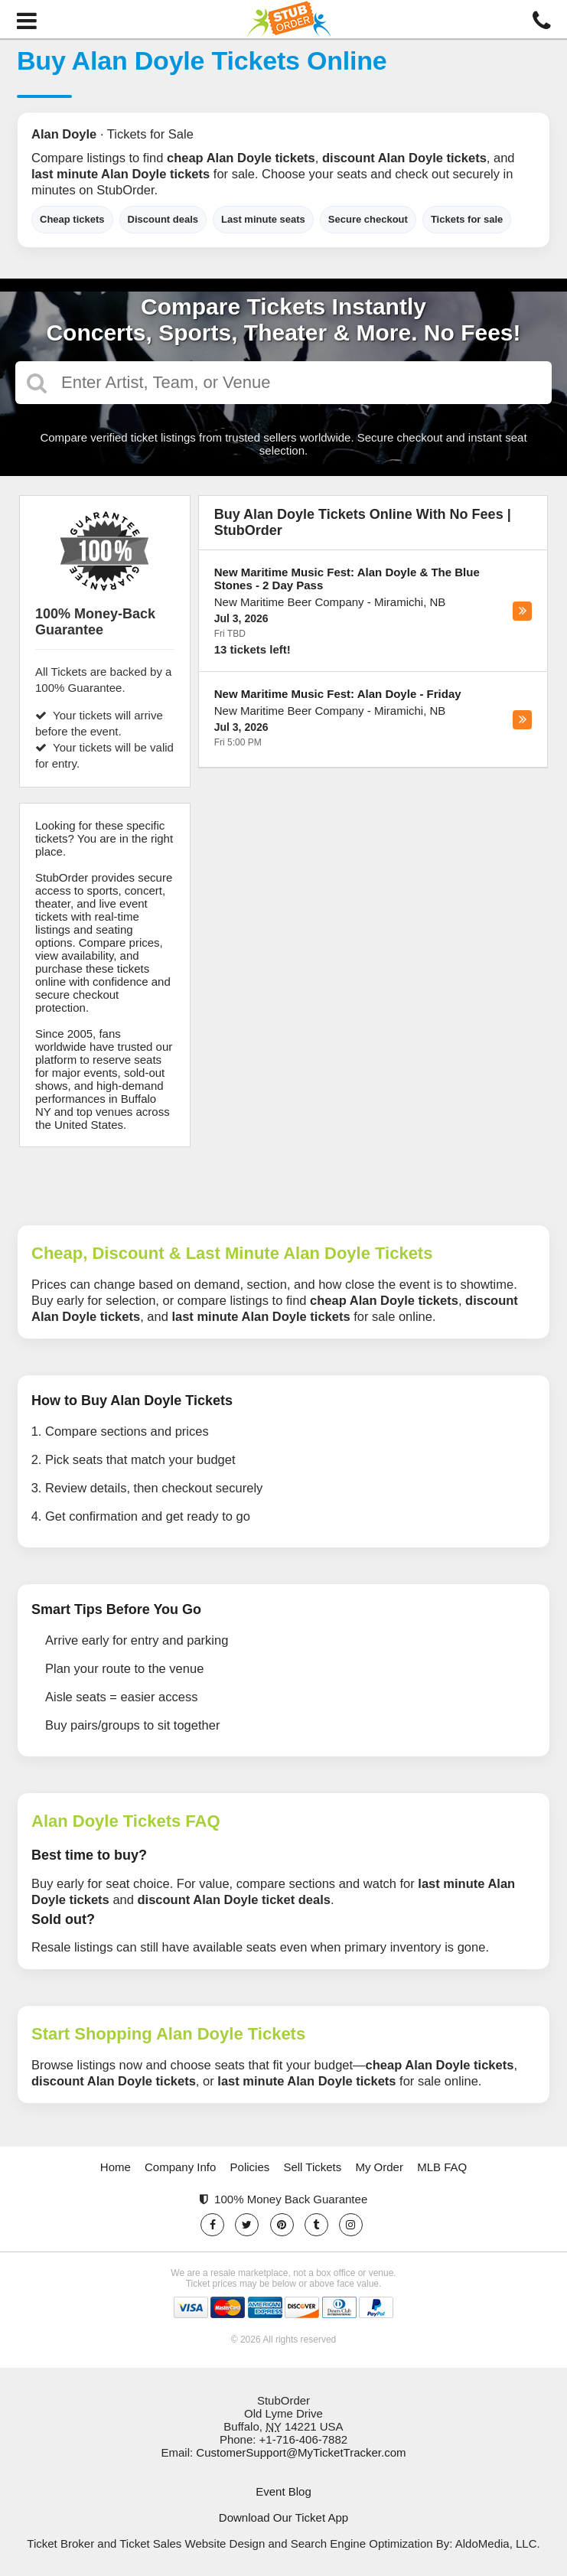 Image resolution: width=567 pixels, height=2576 pixels. I want to click on My Order, so click(379, 2166).